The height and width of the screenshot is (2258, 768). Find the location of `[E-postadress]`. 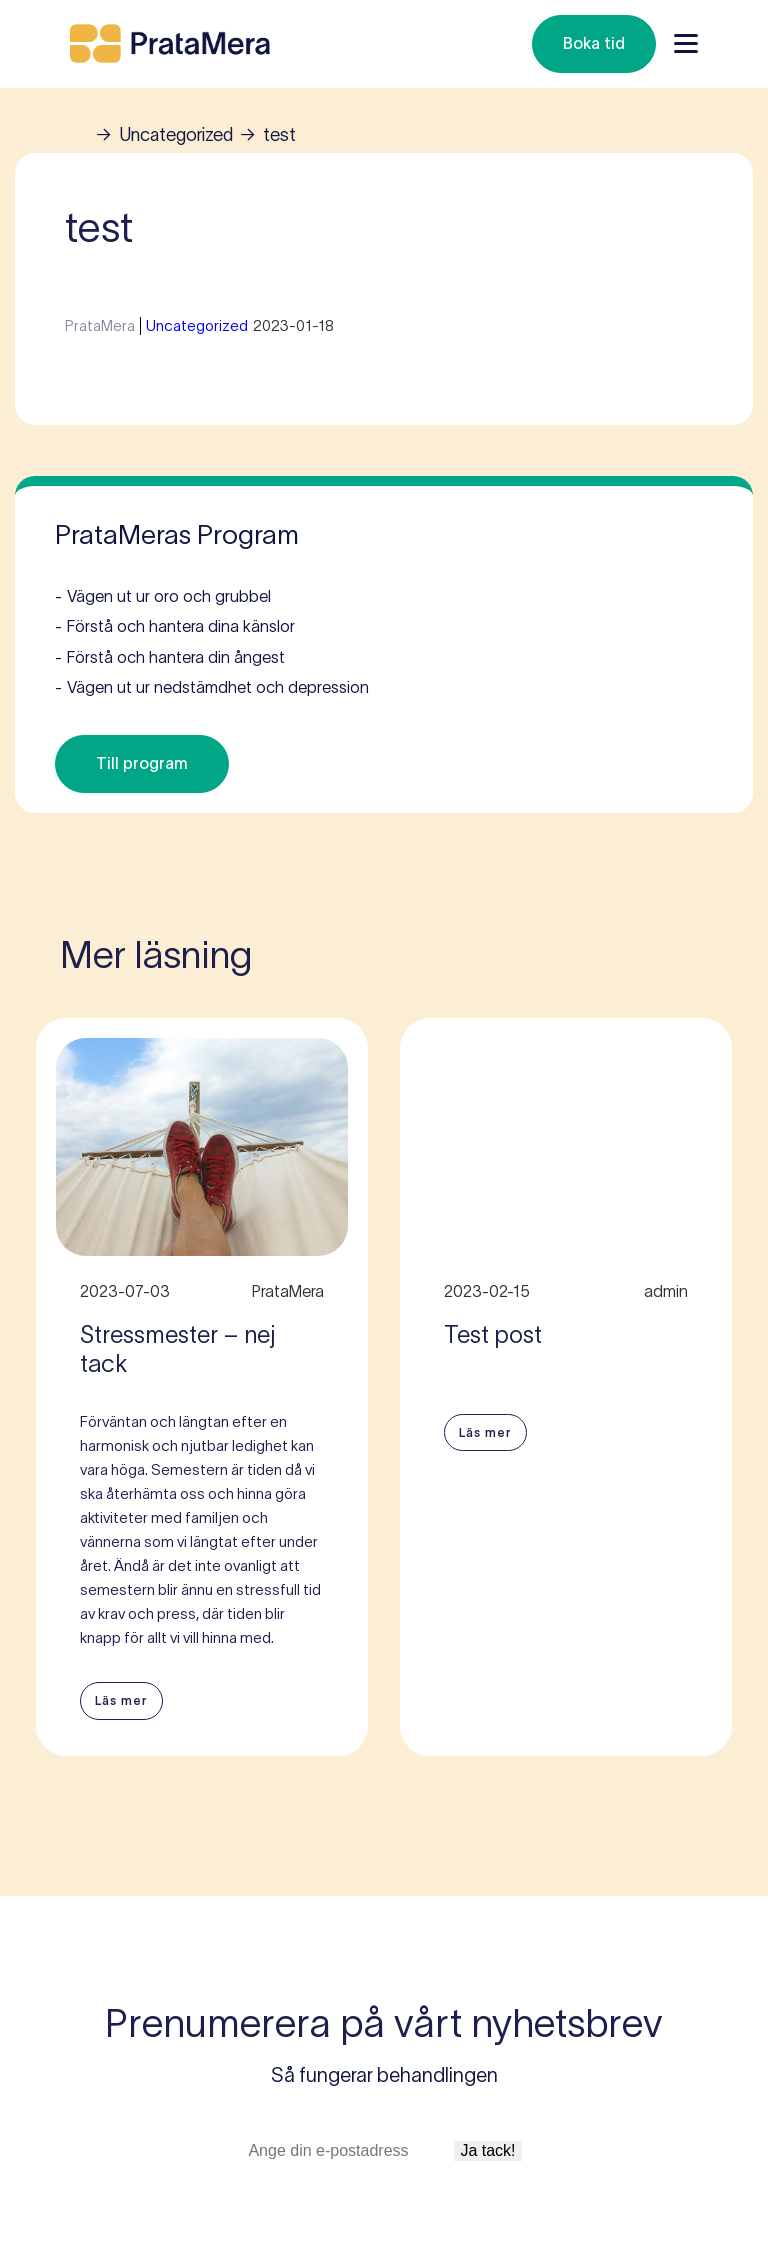

[E-postadress] is located at coordinates (348, 2151).